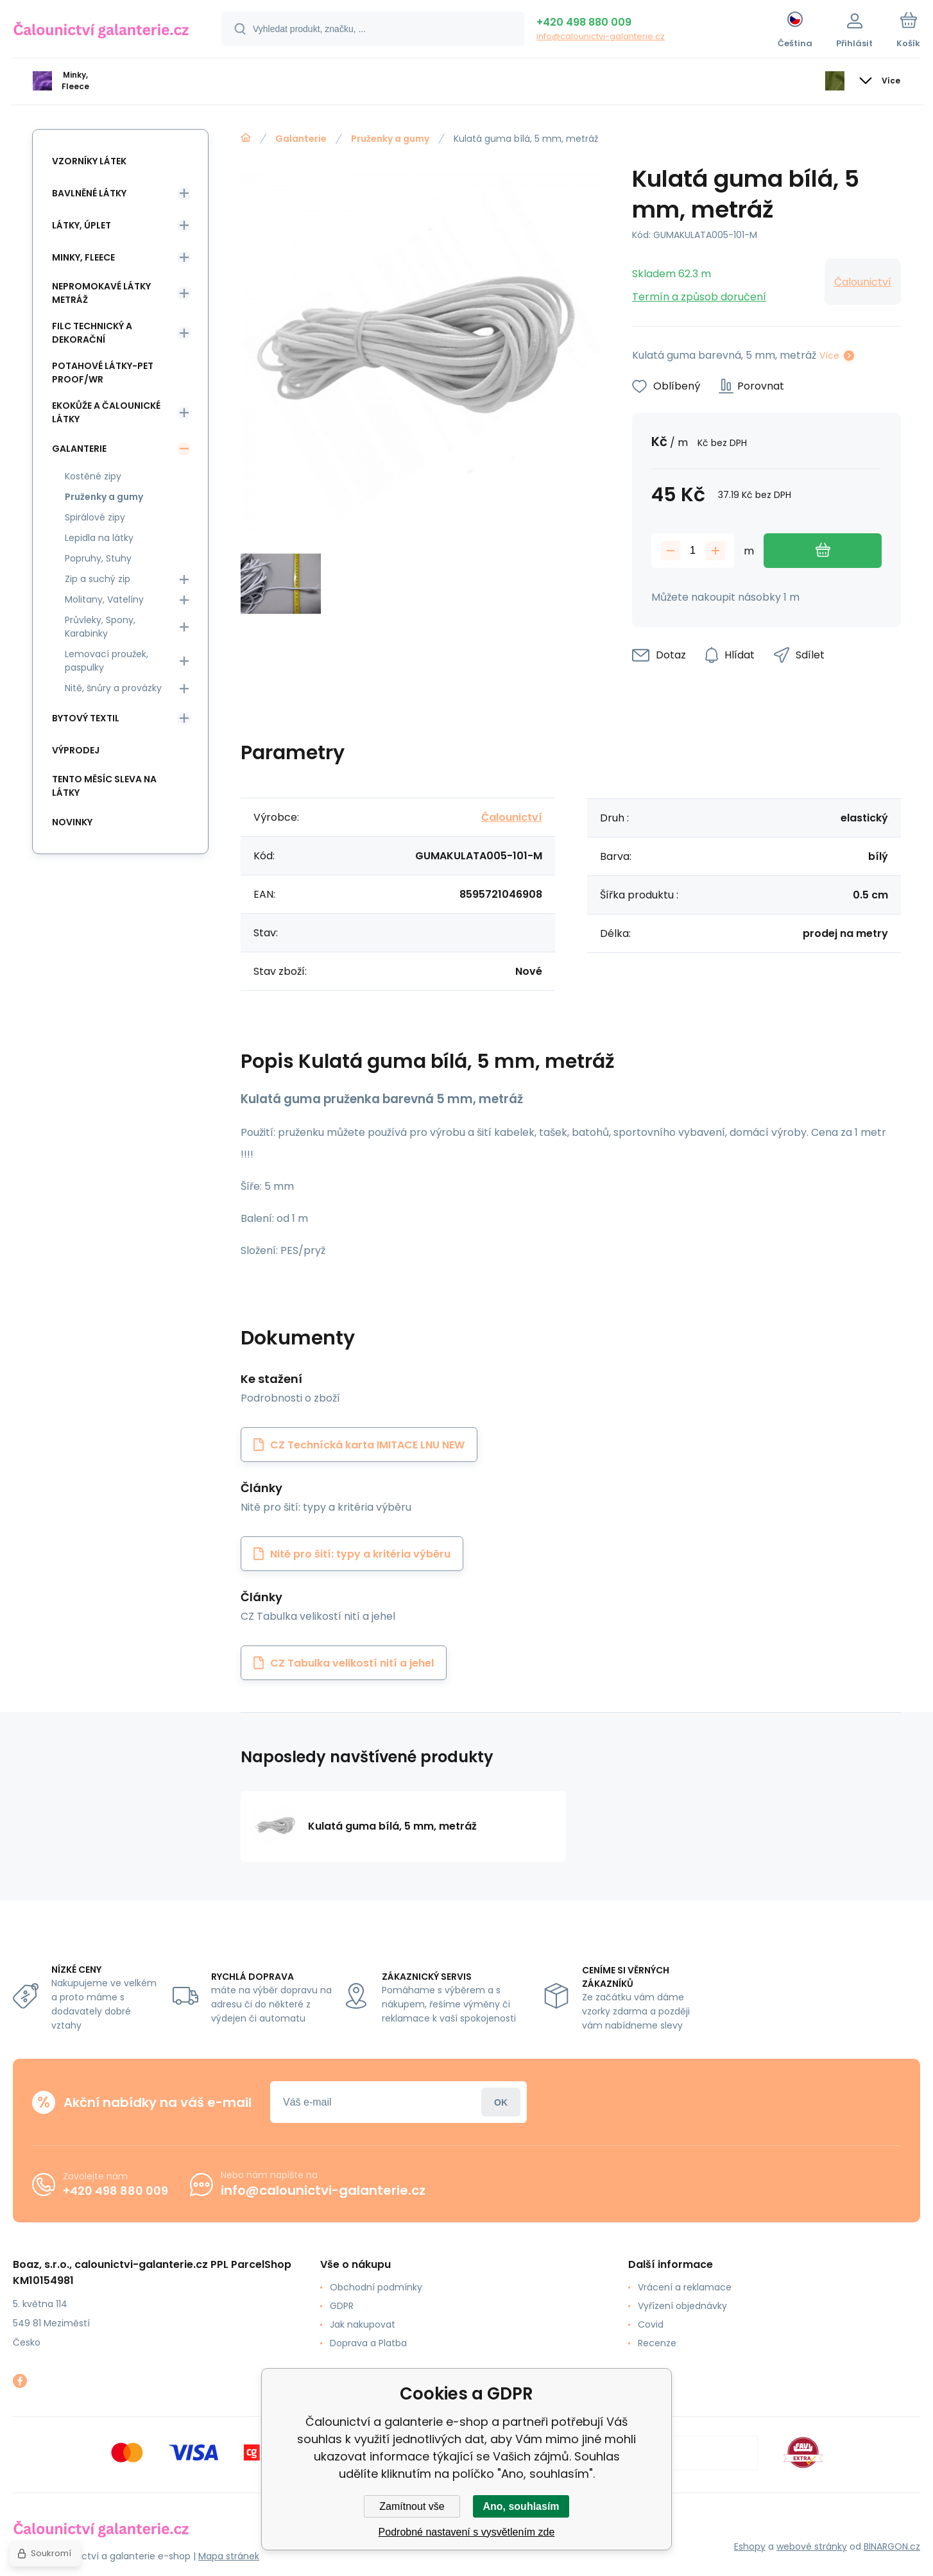 Image resolution: width=933 pixels, height=2576 pixels. What do you see at coordinates (75, 750) in the screenshot?
I see `Výprodej` at bounding box center [75, 750].